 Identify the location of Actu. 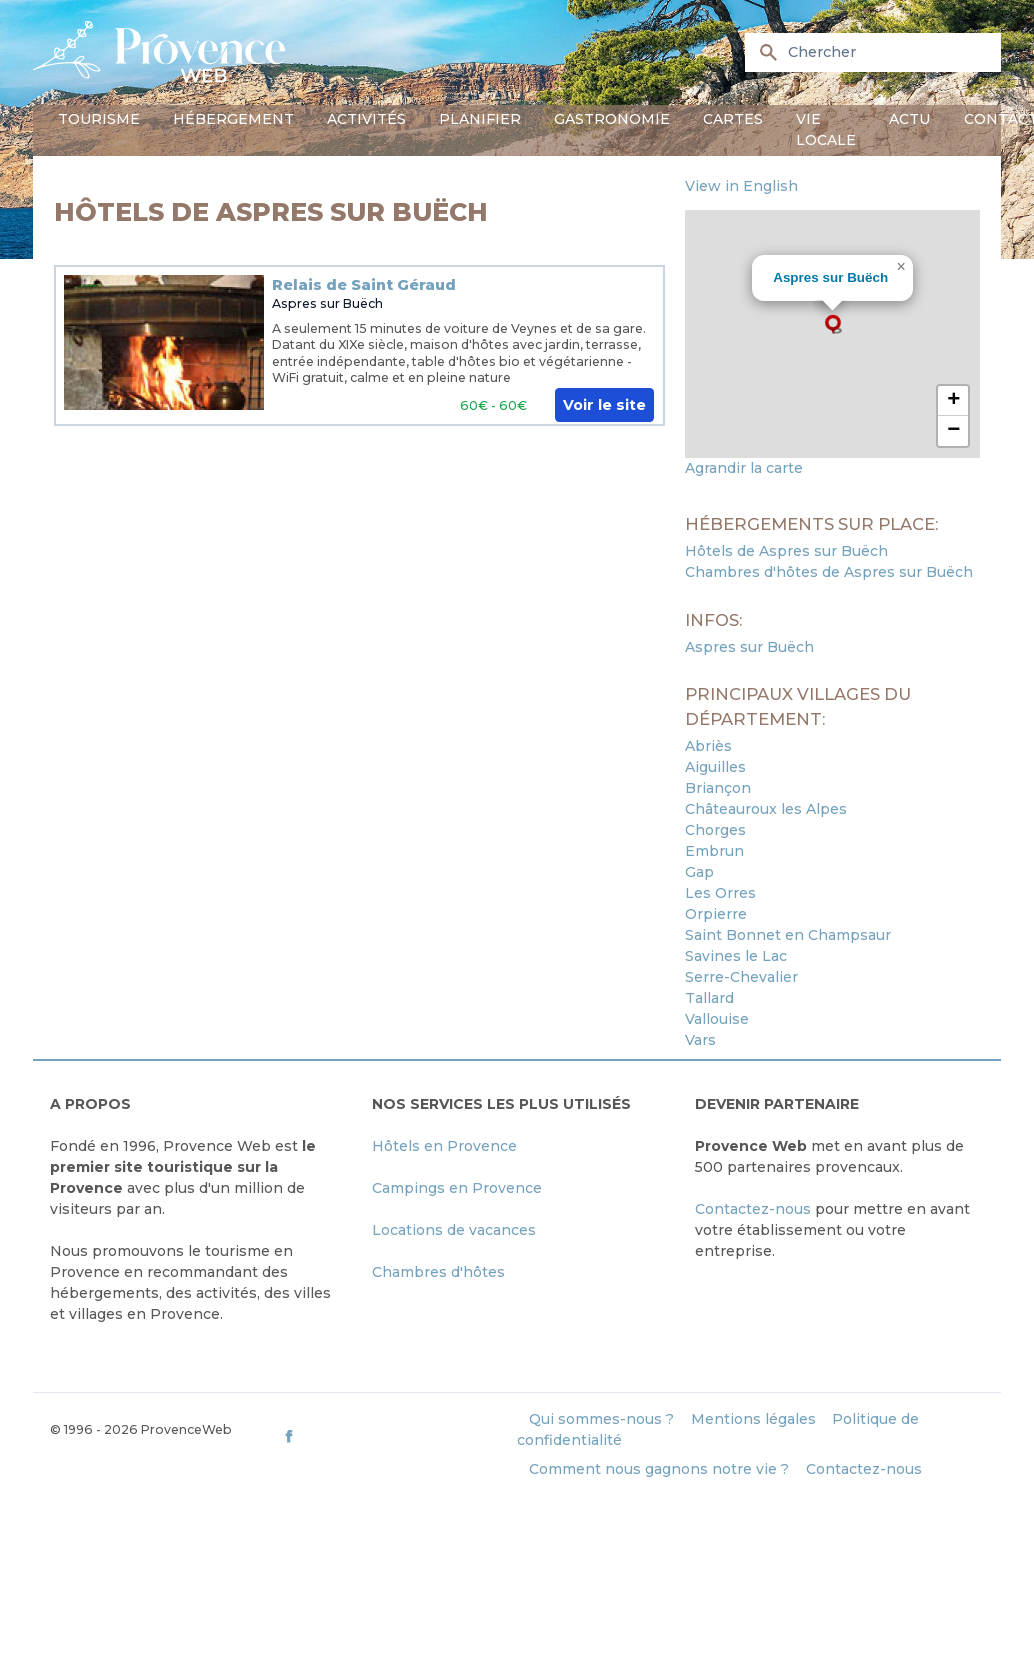
(909, 119).